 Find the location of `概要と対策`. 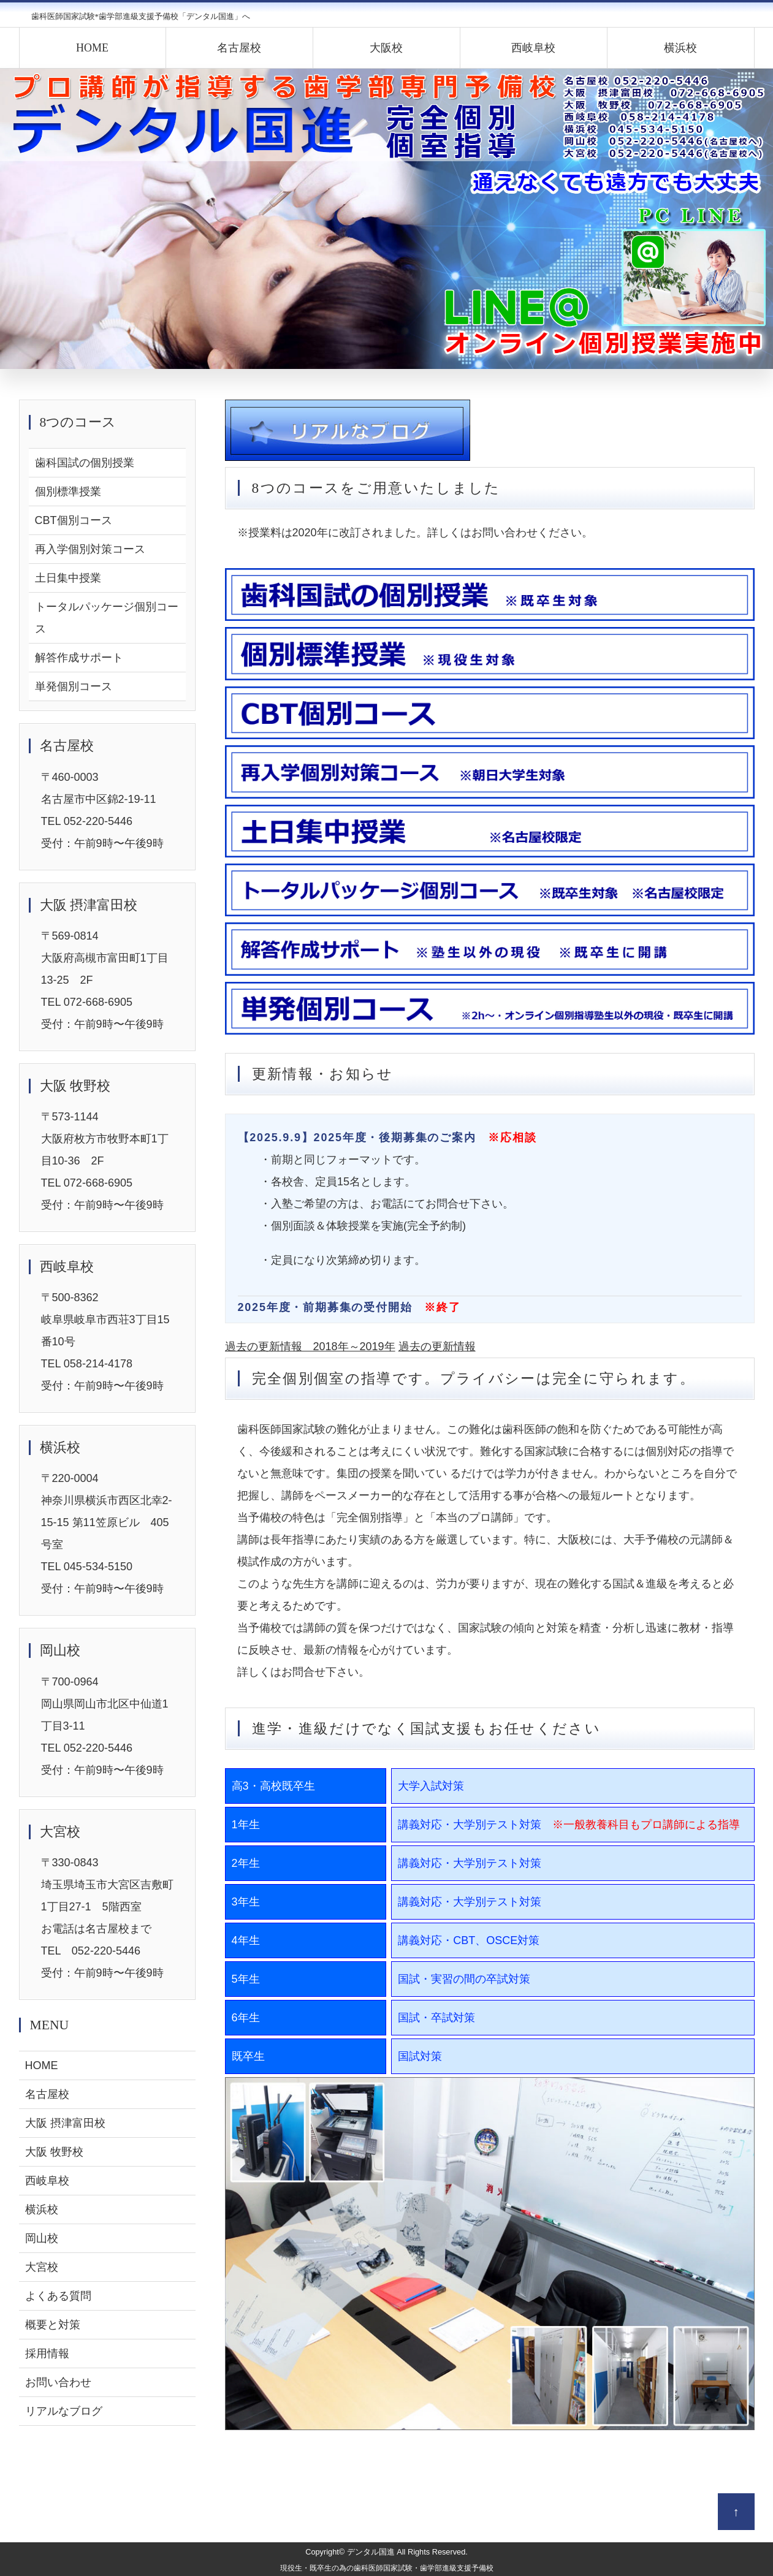

概要と対策 is located at coordinates (52, 2325).